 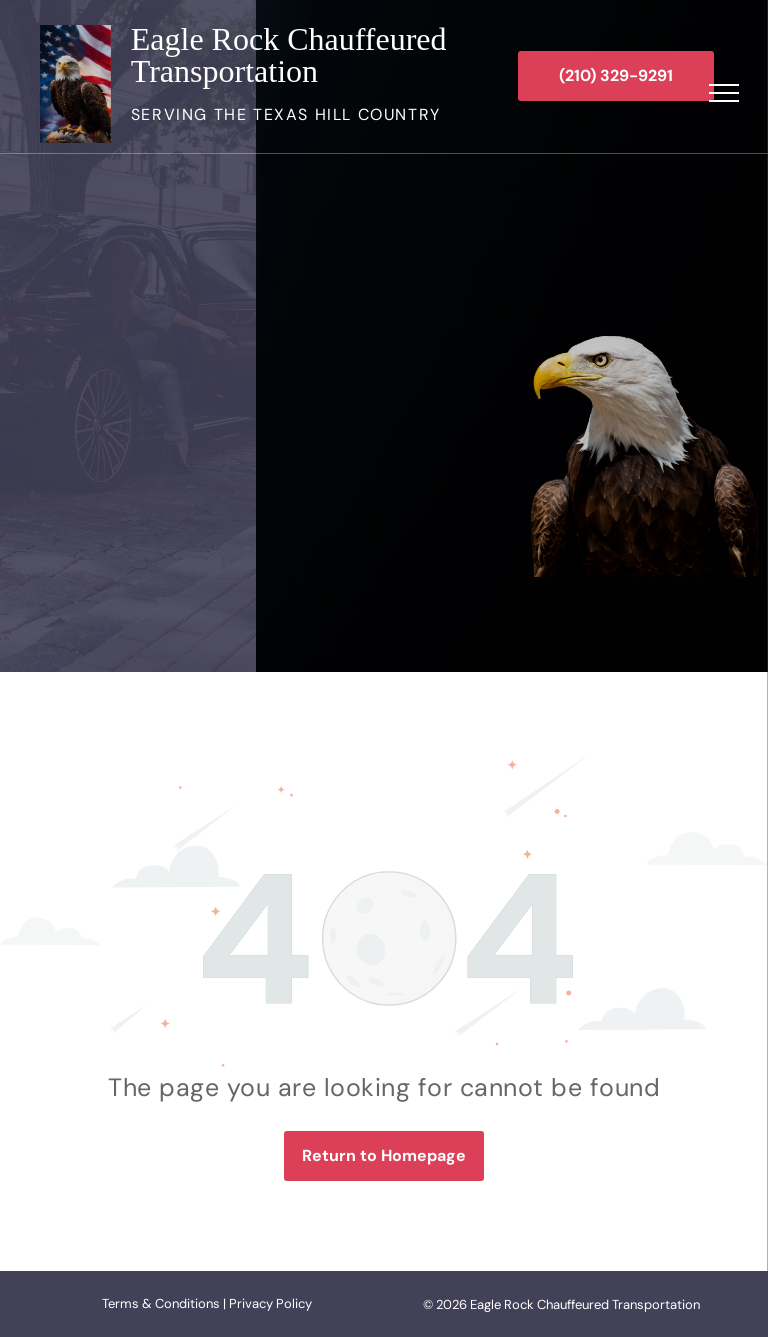 I want to click on Privacy Policy, so click(x=270, y=1303).